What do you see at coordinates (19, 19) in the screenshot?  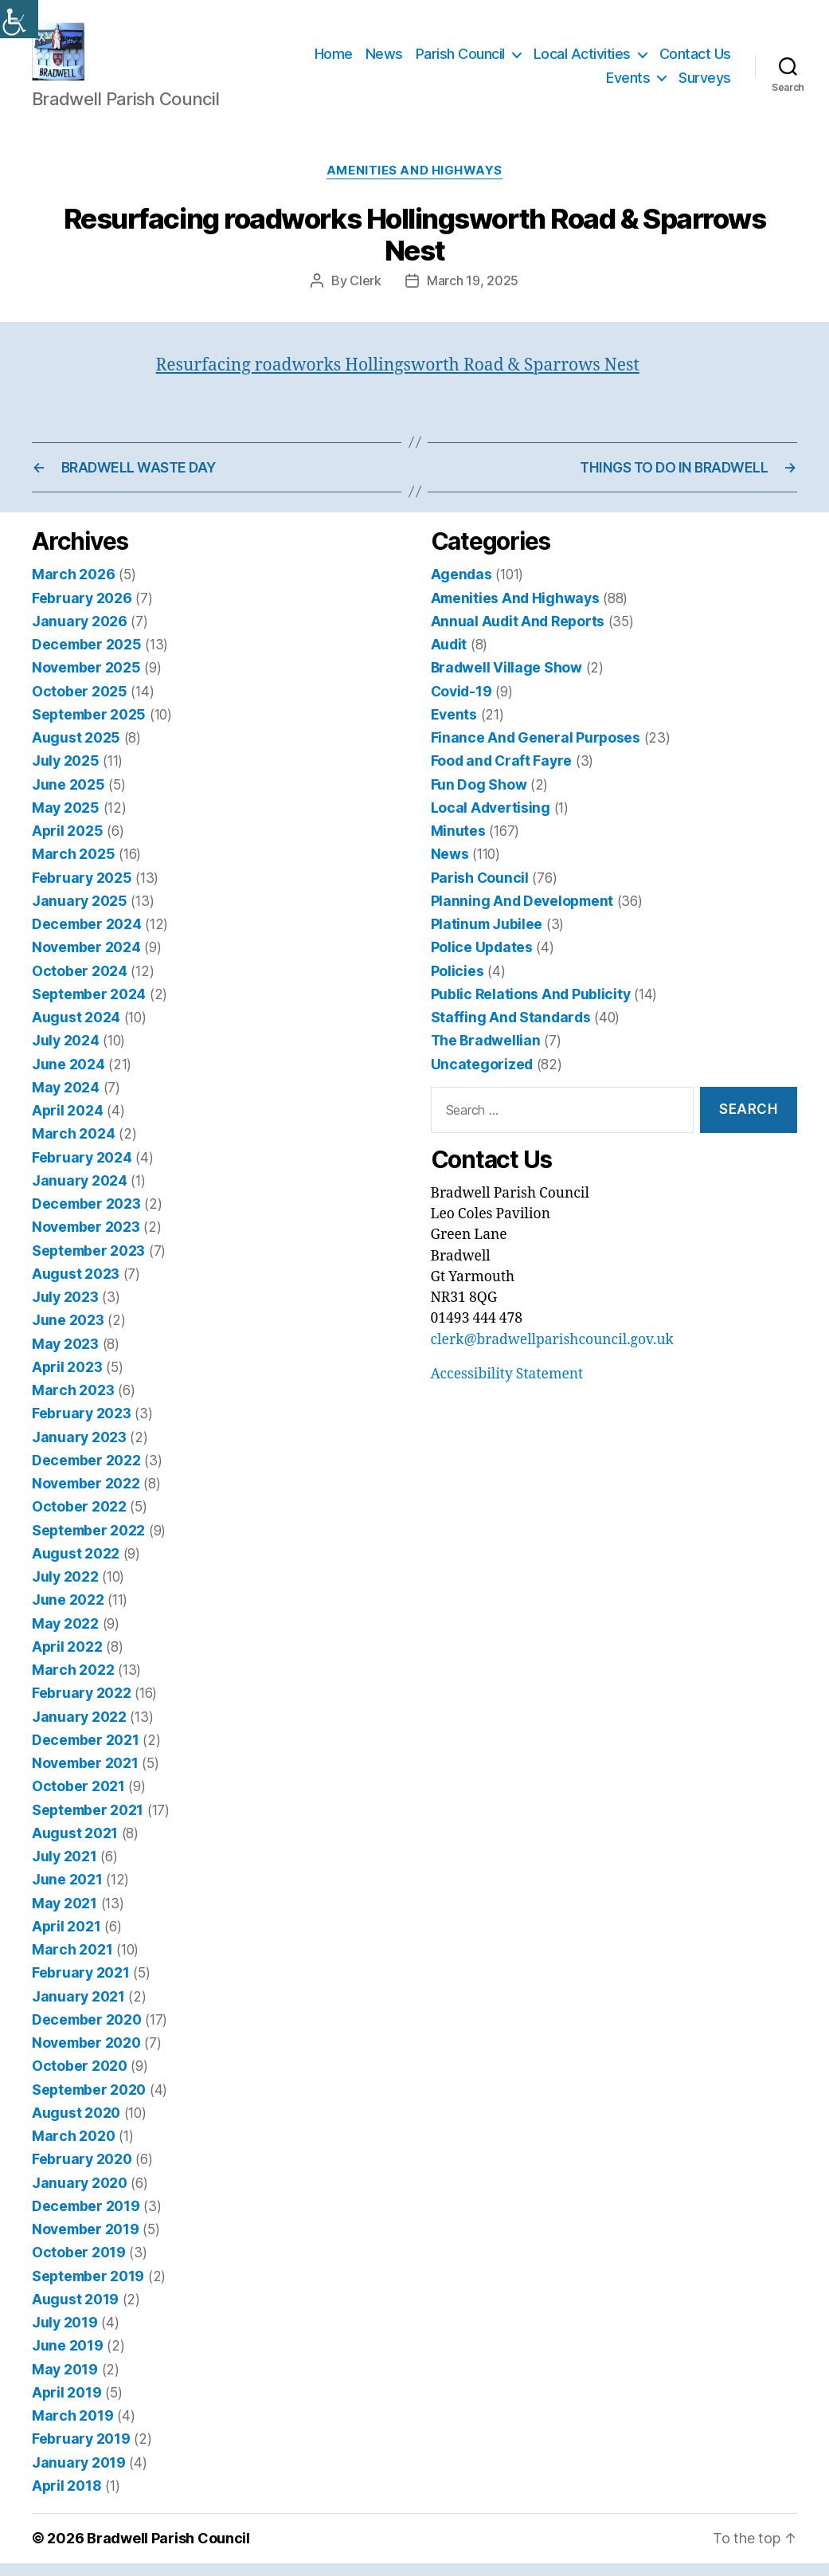 I see `[Accessibility Helper sidebar]` at bounding box center [19, 19].